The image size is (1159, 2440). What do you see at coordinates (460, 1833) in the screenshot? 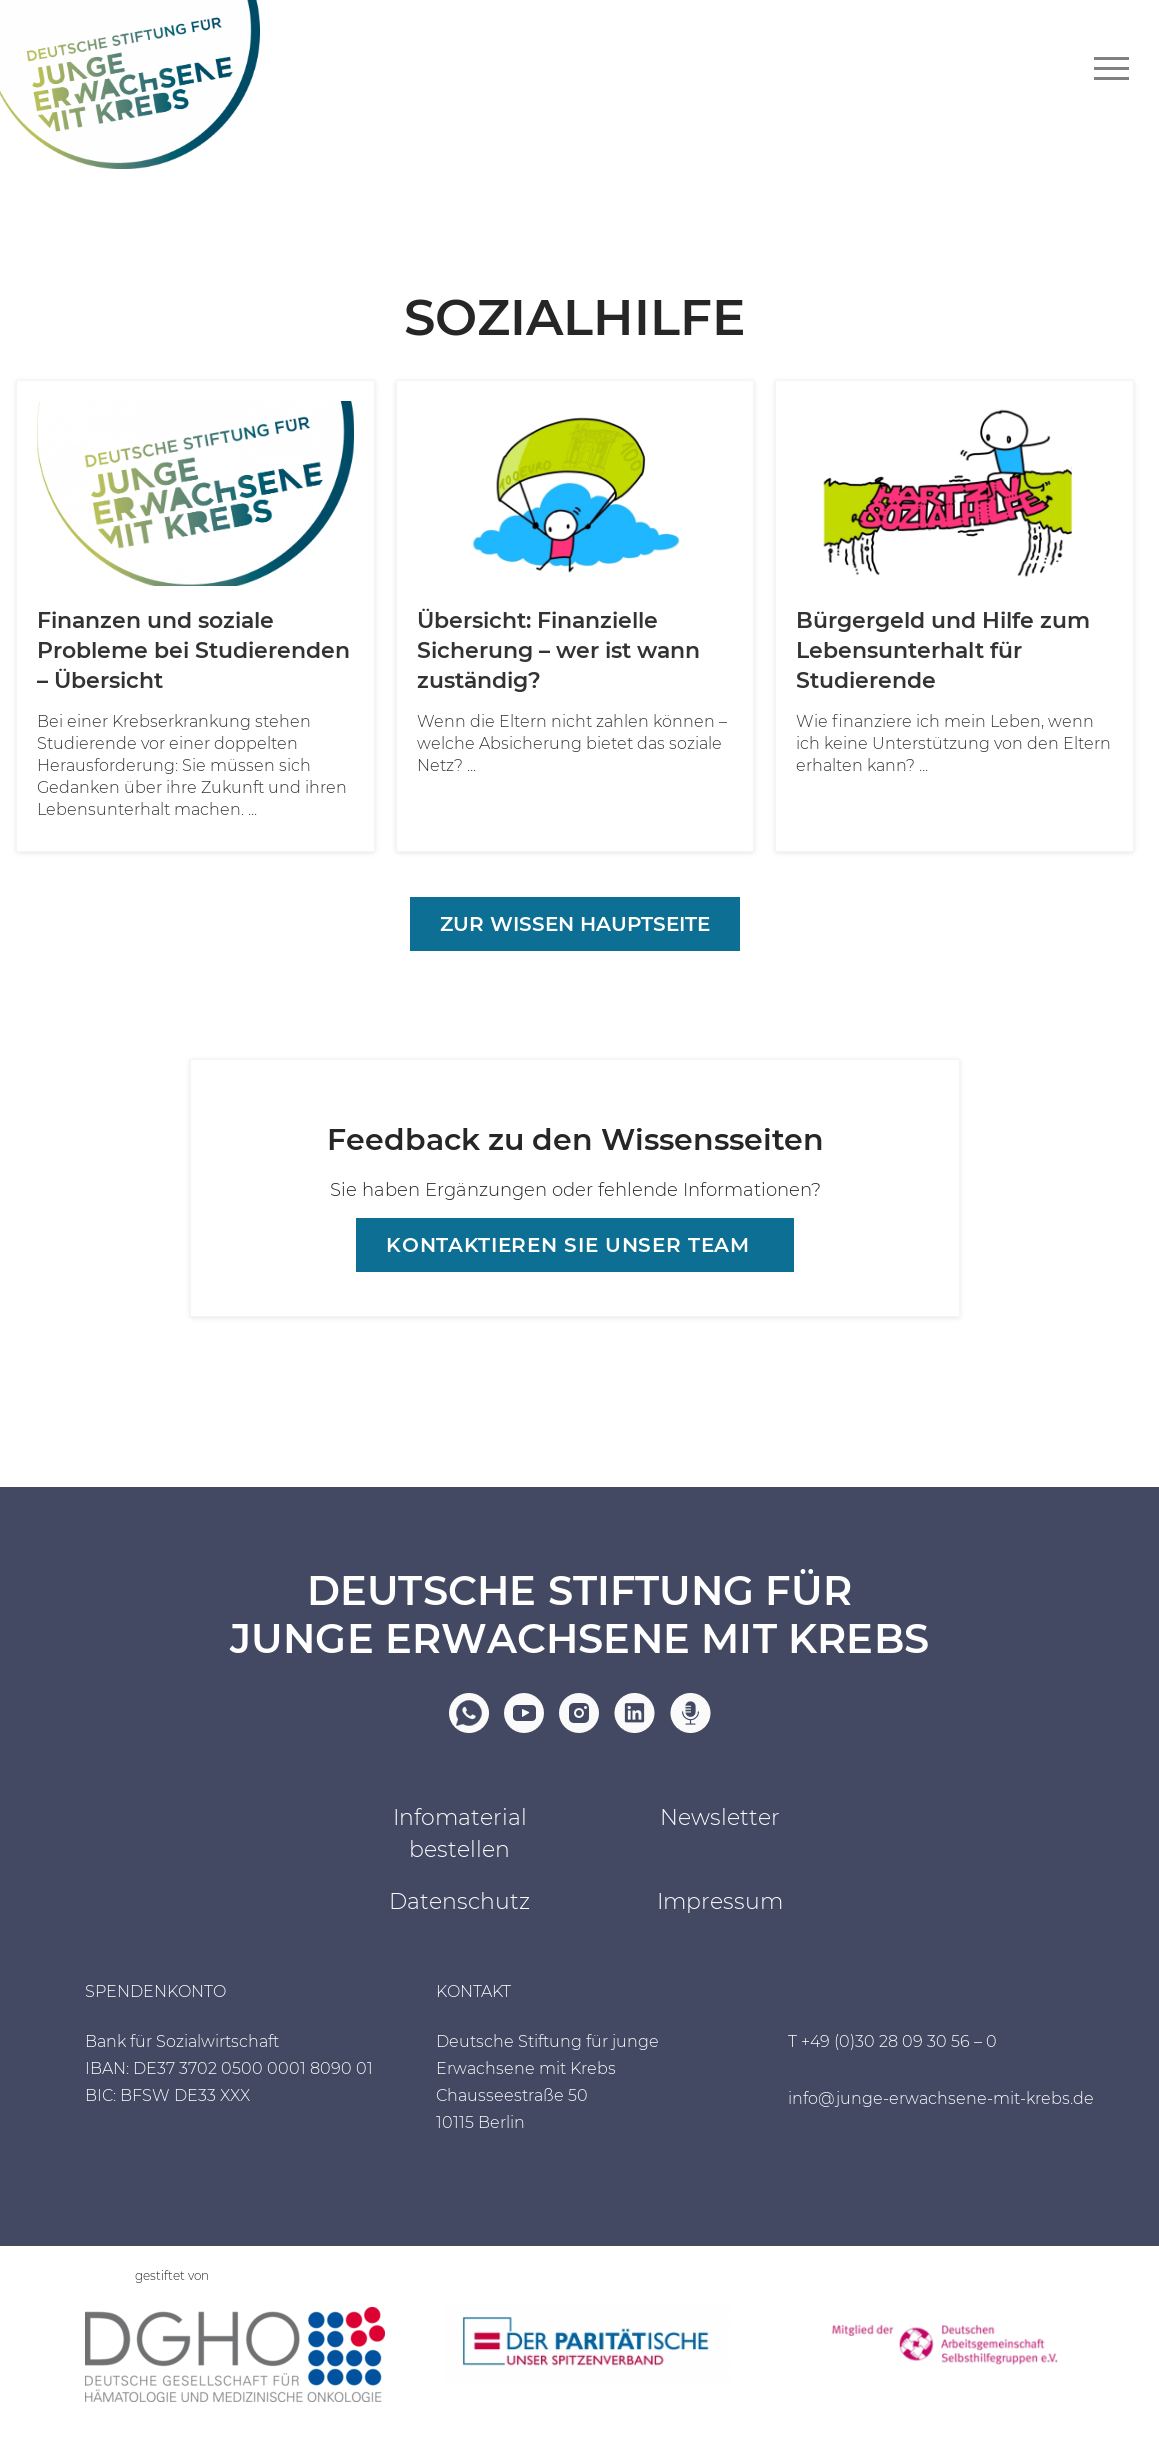
I see `Infomaterial bestellen` at bounding box center [460, 1833].